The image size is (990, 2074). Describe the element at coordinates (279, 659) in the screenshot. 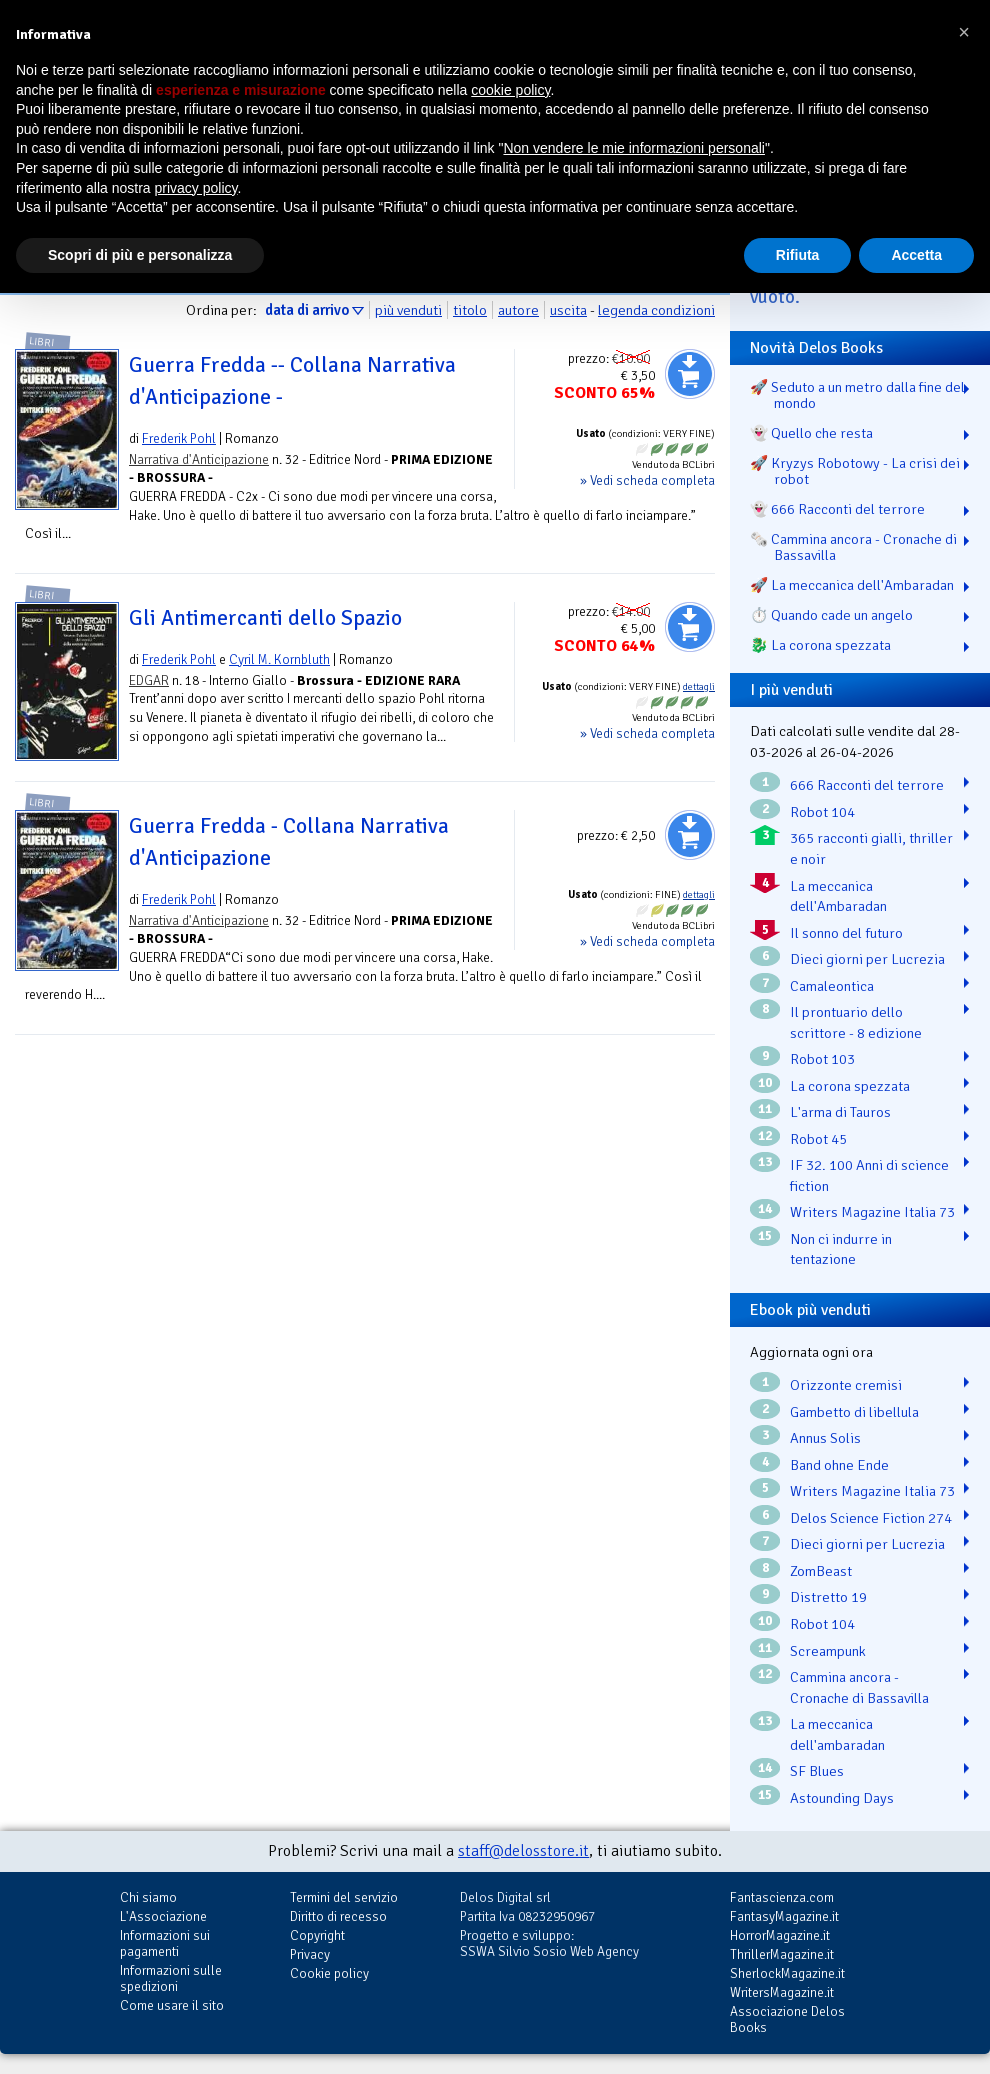

I see `Cyril M. Kornbluth` at that location.